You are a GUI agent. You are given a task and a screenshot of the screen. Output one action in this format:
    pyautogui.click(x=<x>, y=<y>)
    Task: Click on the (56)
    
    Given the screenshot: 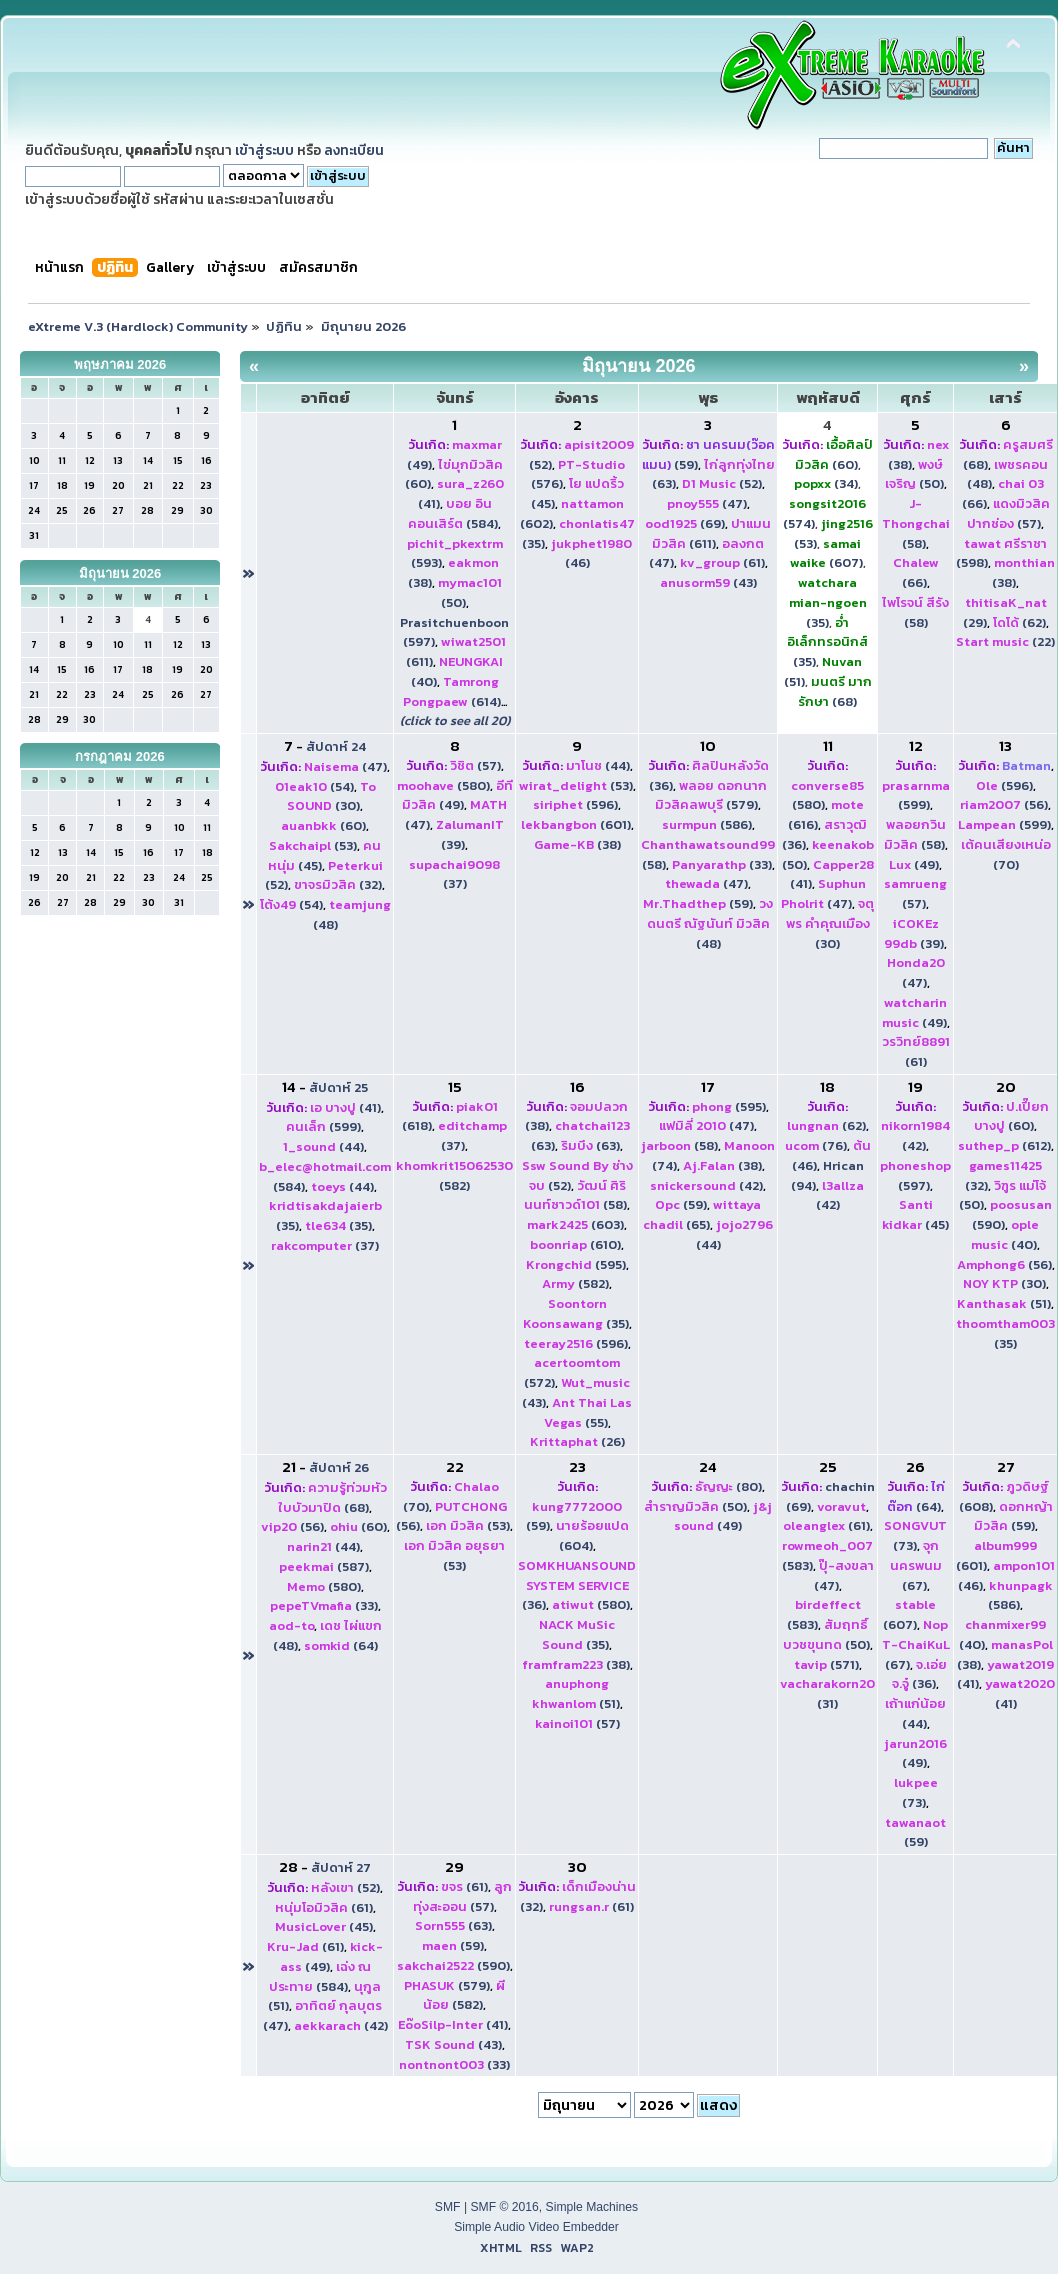 What is the action you would take?
    pyautogui.click(x=1004, y=804)
    